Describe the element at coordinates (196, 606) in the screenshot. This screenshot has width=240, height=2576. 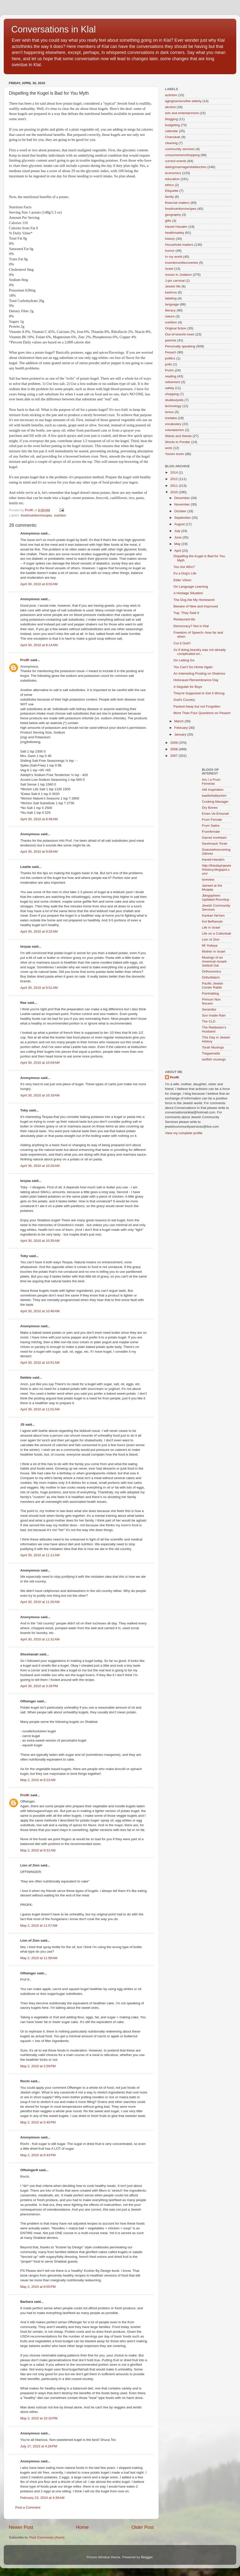
I see `Beware of New and Improved` at that location.